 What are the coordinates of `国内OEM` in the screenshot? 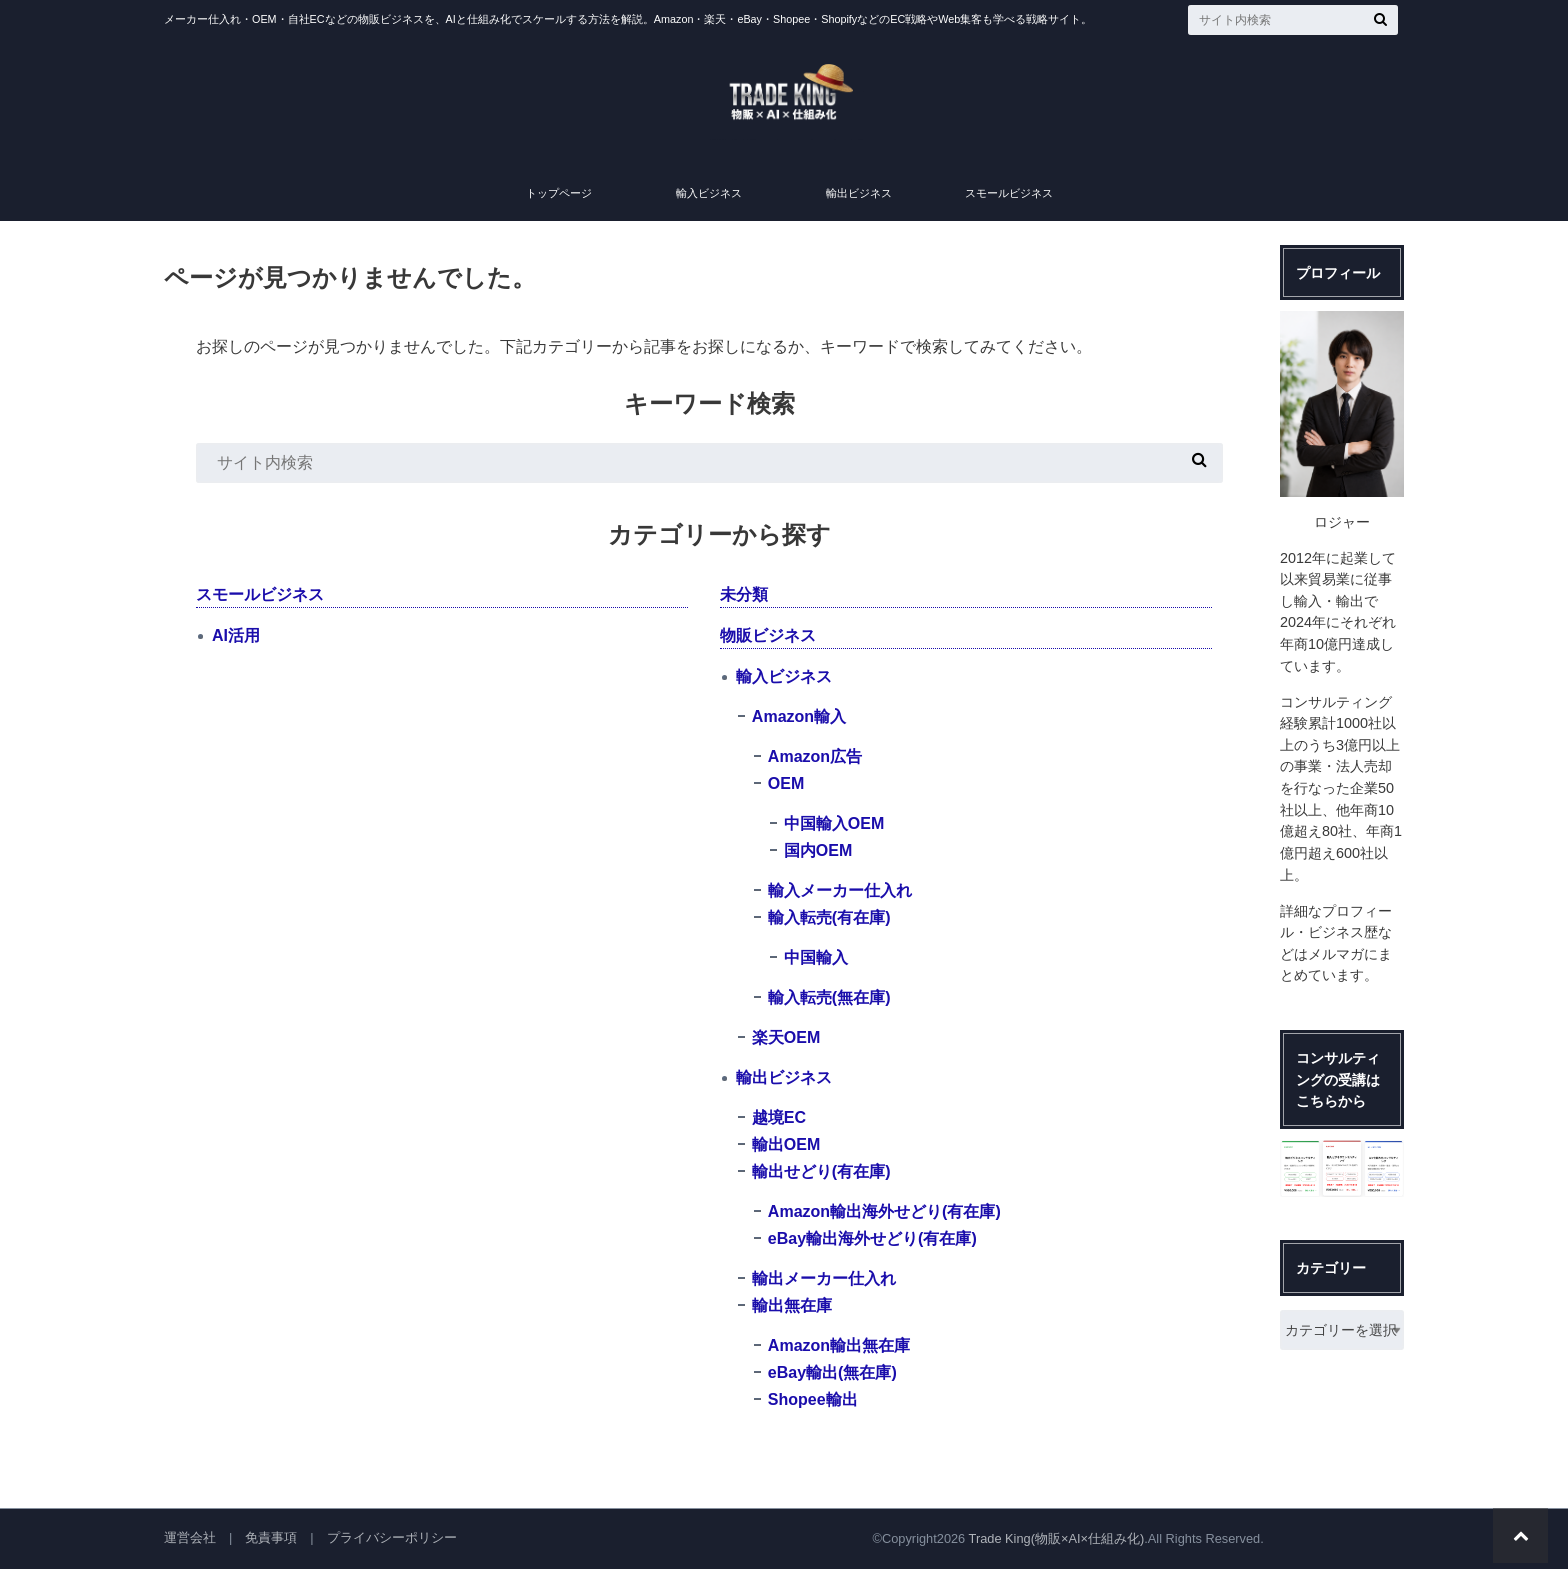 It's located at (818, 850).